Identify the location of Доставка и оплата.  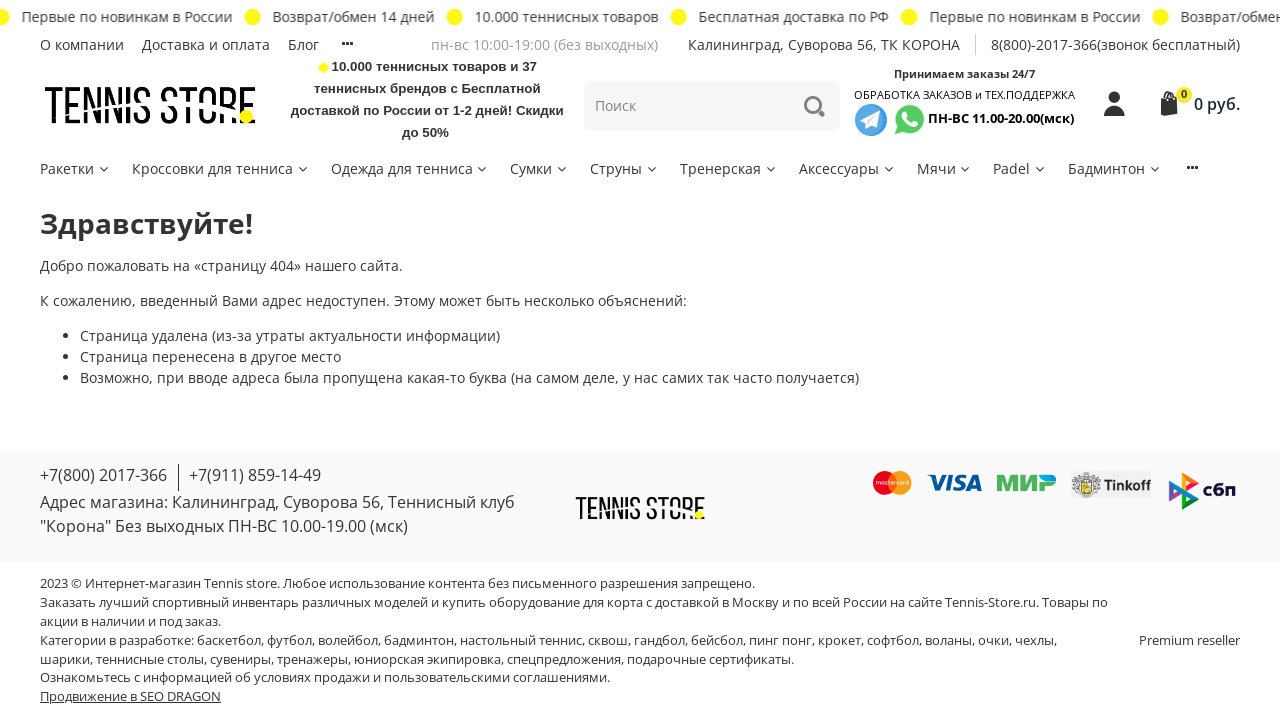
(206, 44).